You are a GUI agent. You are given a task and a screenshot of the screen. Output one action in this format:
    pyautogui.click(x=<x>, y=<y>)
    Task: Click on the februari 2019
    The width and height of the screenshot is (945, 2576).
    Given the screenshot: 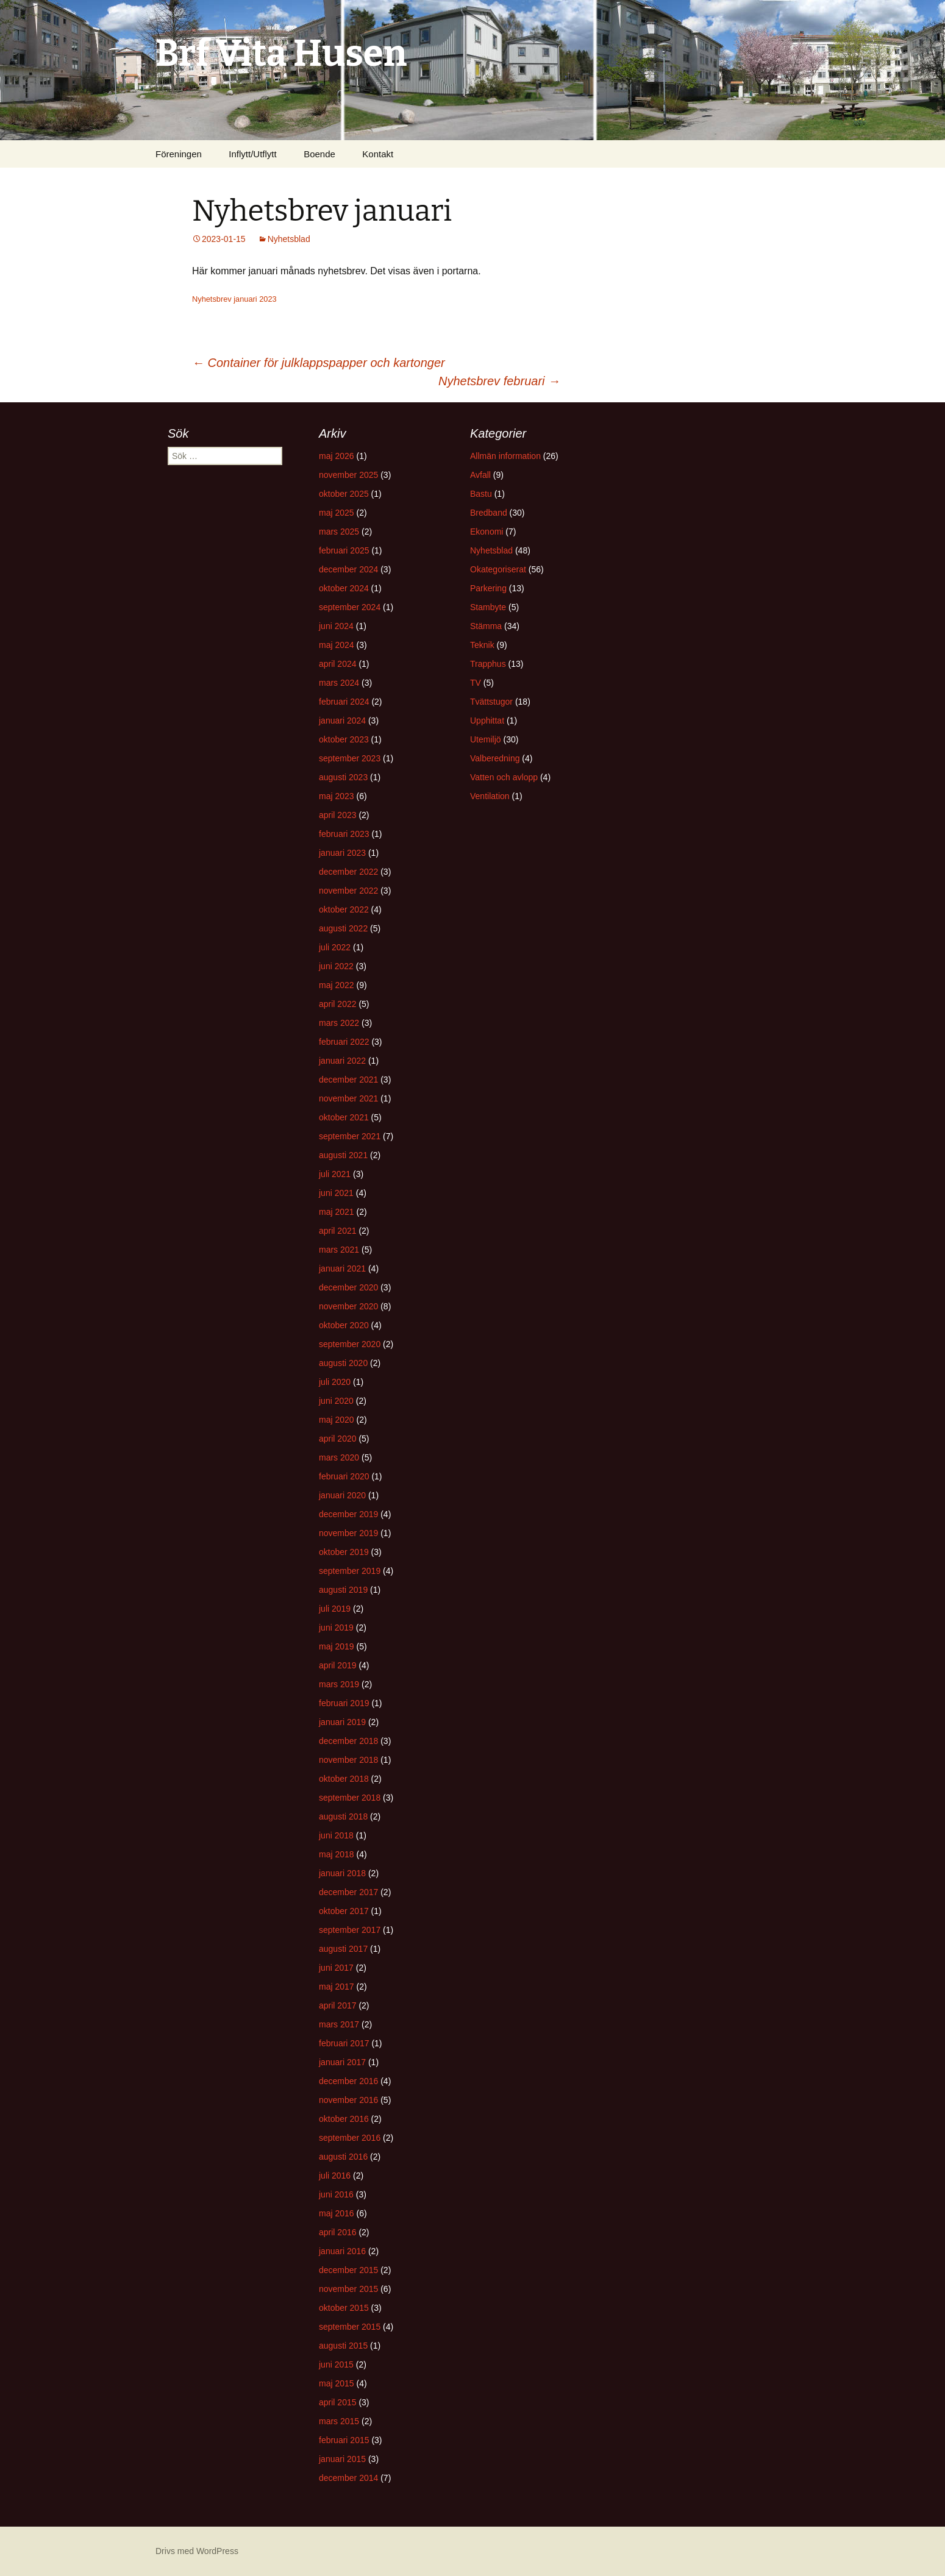 What is the action you would take?
    pyautogui.click(x=344, y=1703)
    